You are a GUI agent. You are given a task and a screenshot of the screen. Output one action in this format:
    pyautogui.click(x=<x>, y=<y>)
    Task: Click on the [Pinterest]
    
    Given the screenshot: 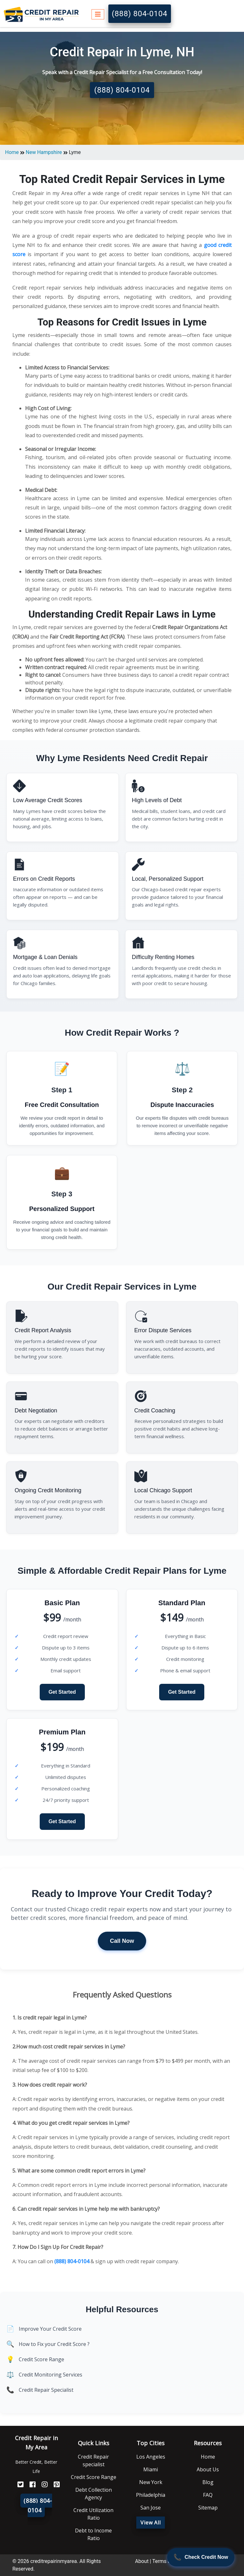 What is the action you would take?
    pyautogui.click(x=54, y=2485)
    